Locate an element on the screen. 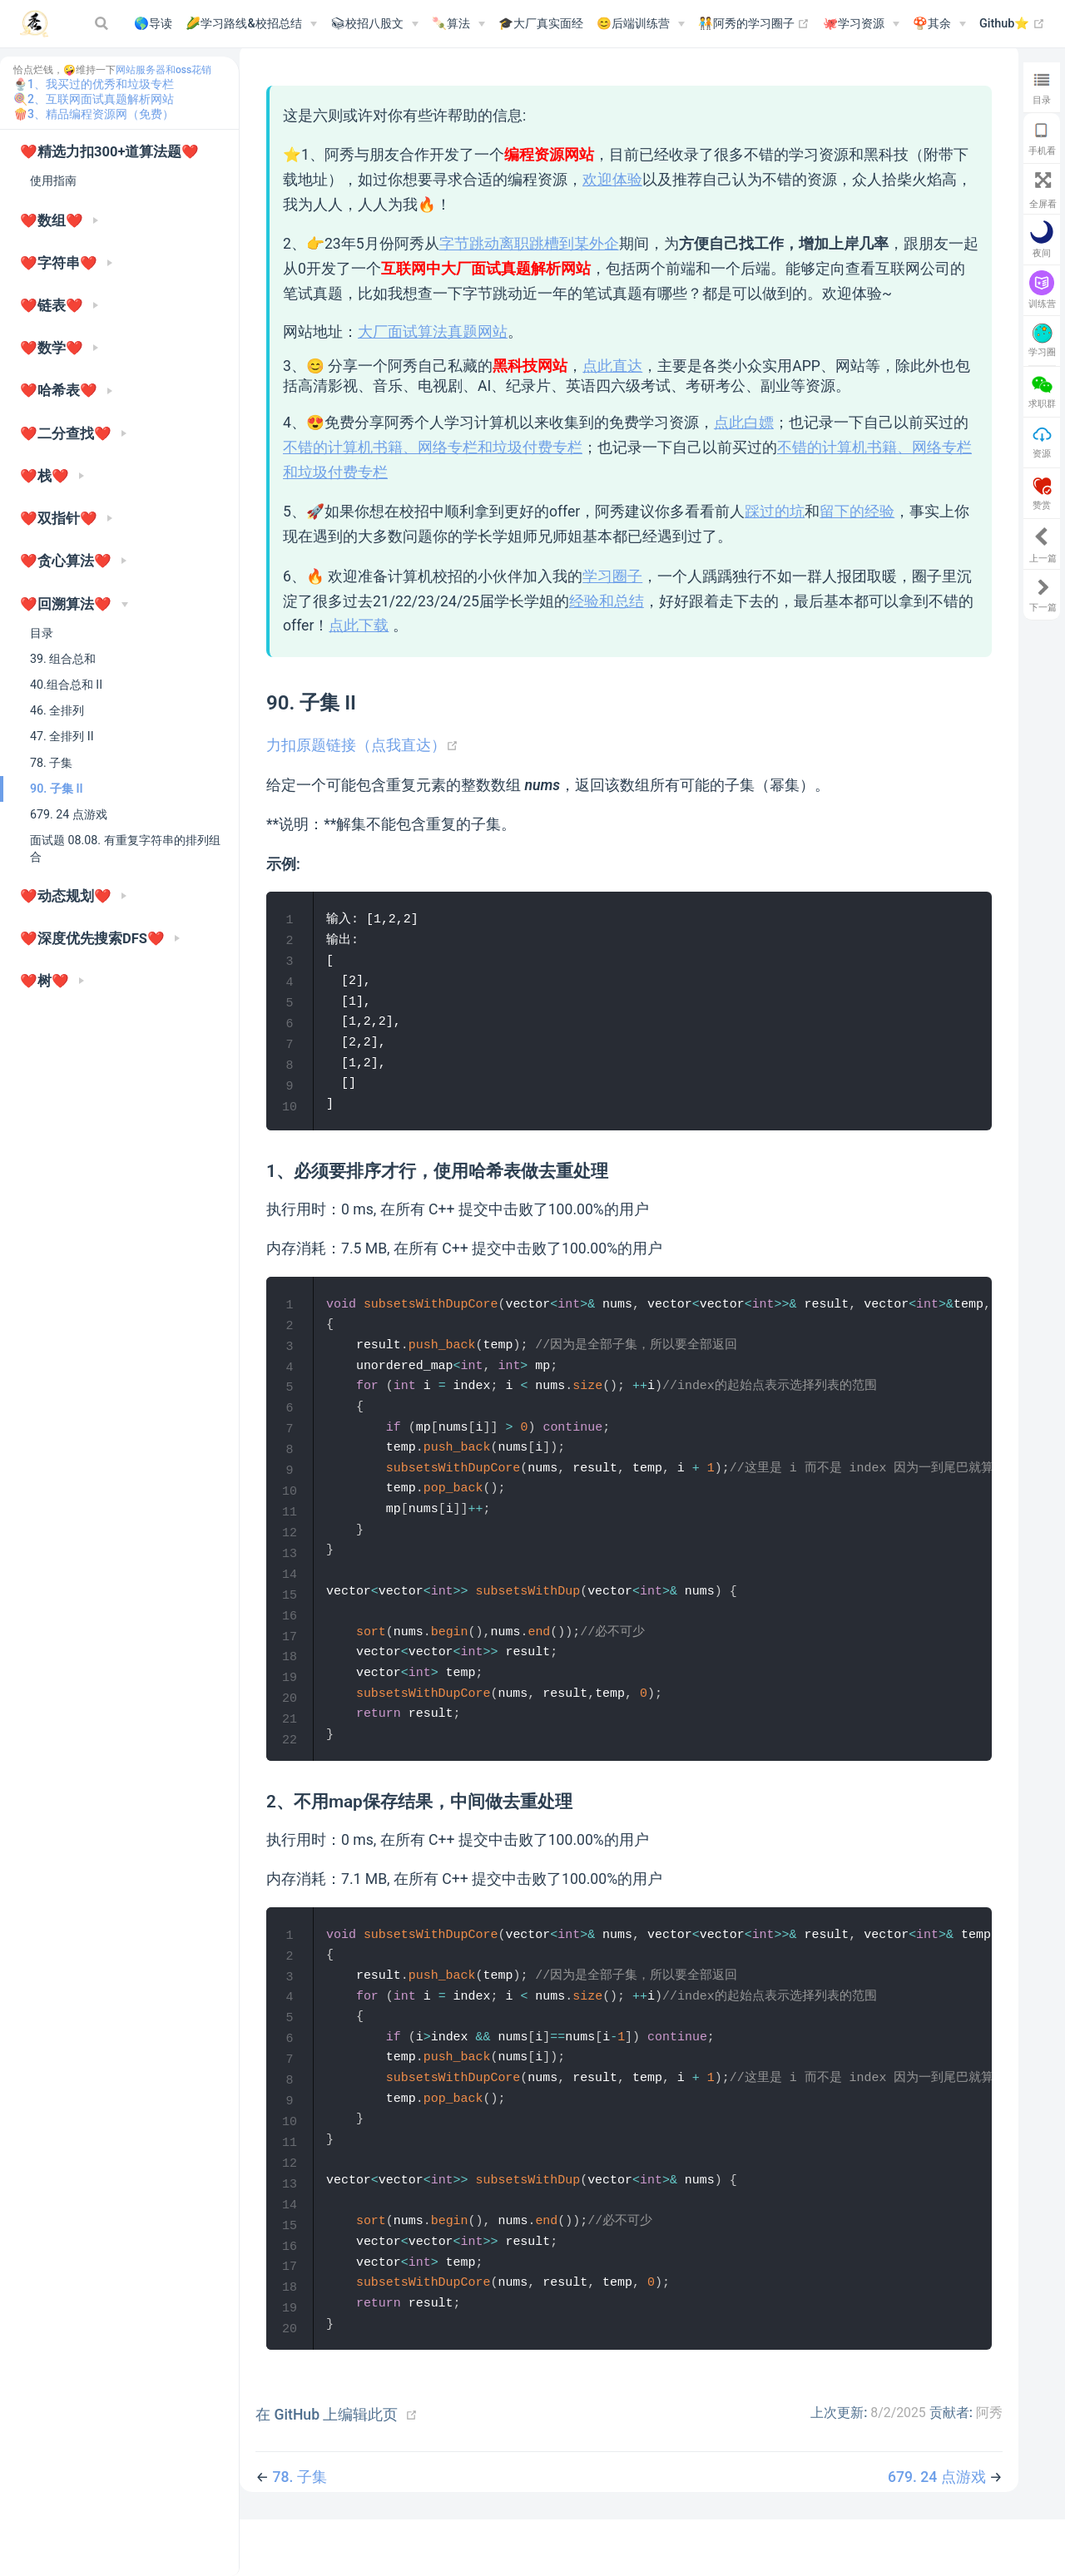 This screenshot has height=2576, width=1065. 1、我买过的优秀和垃圾专栏 is located at coordinates (100, 84).